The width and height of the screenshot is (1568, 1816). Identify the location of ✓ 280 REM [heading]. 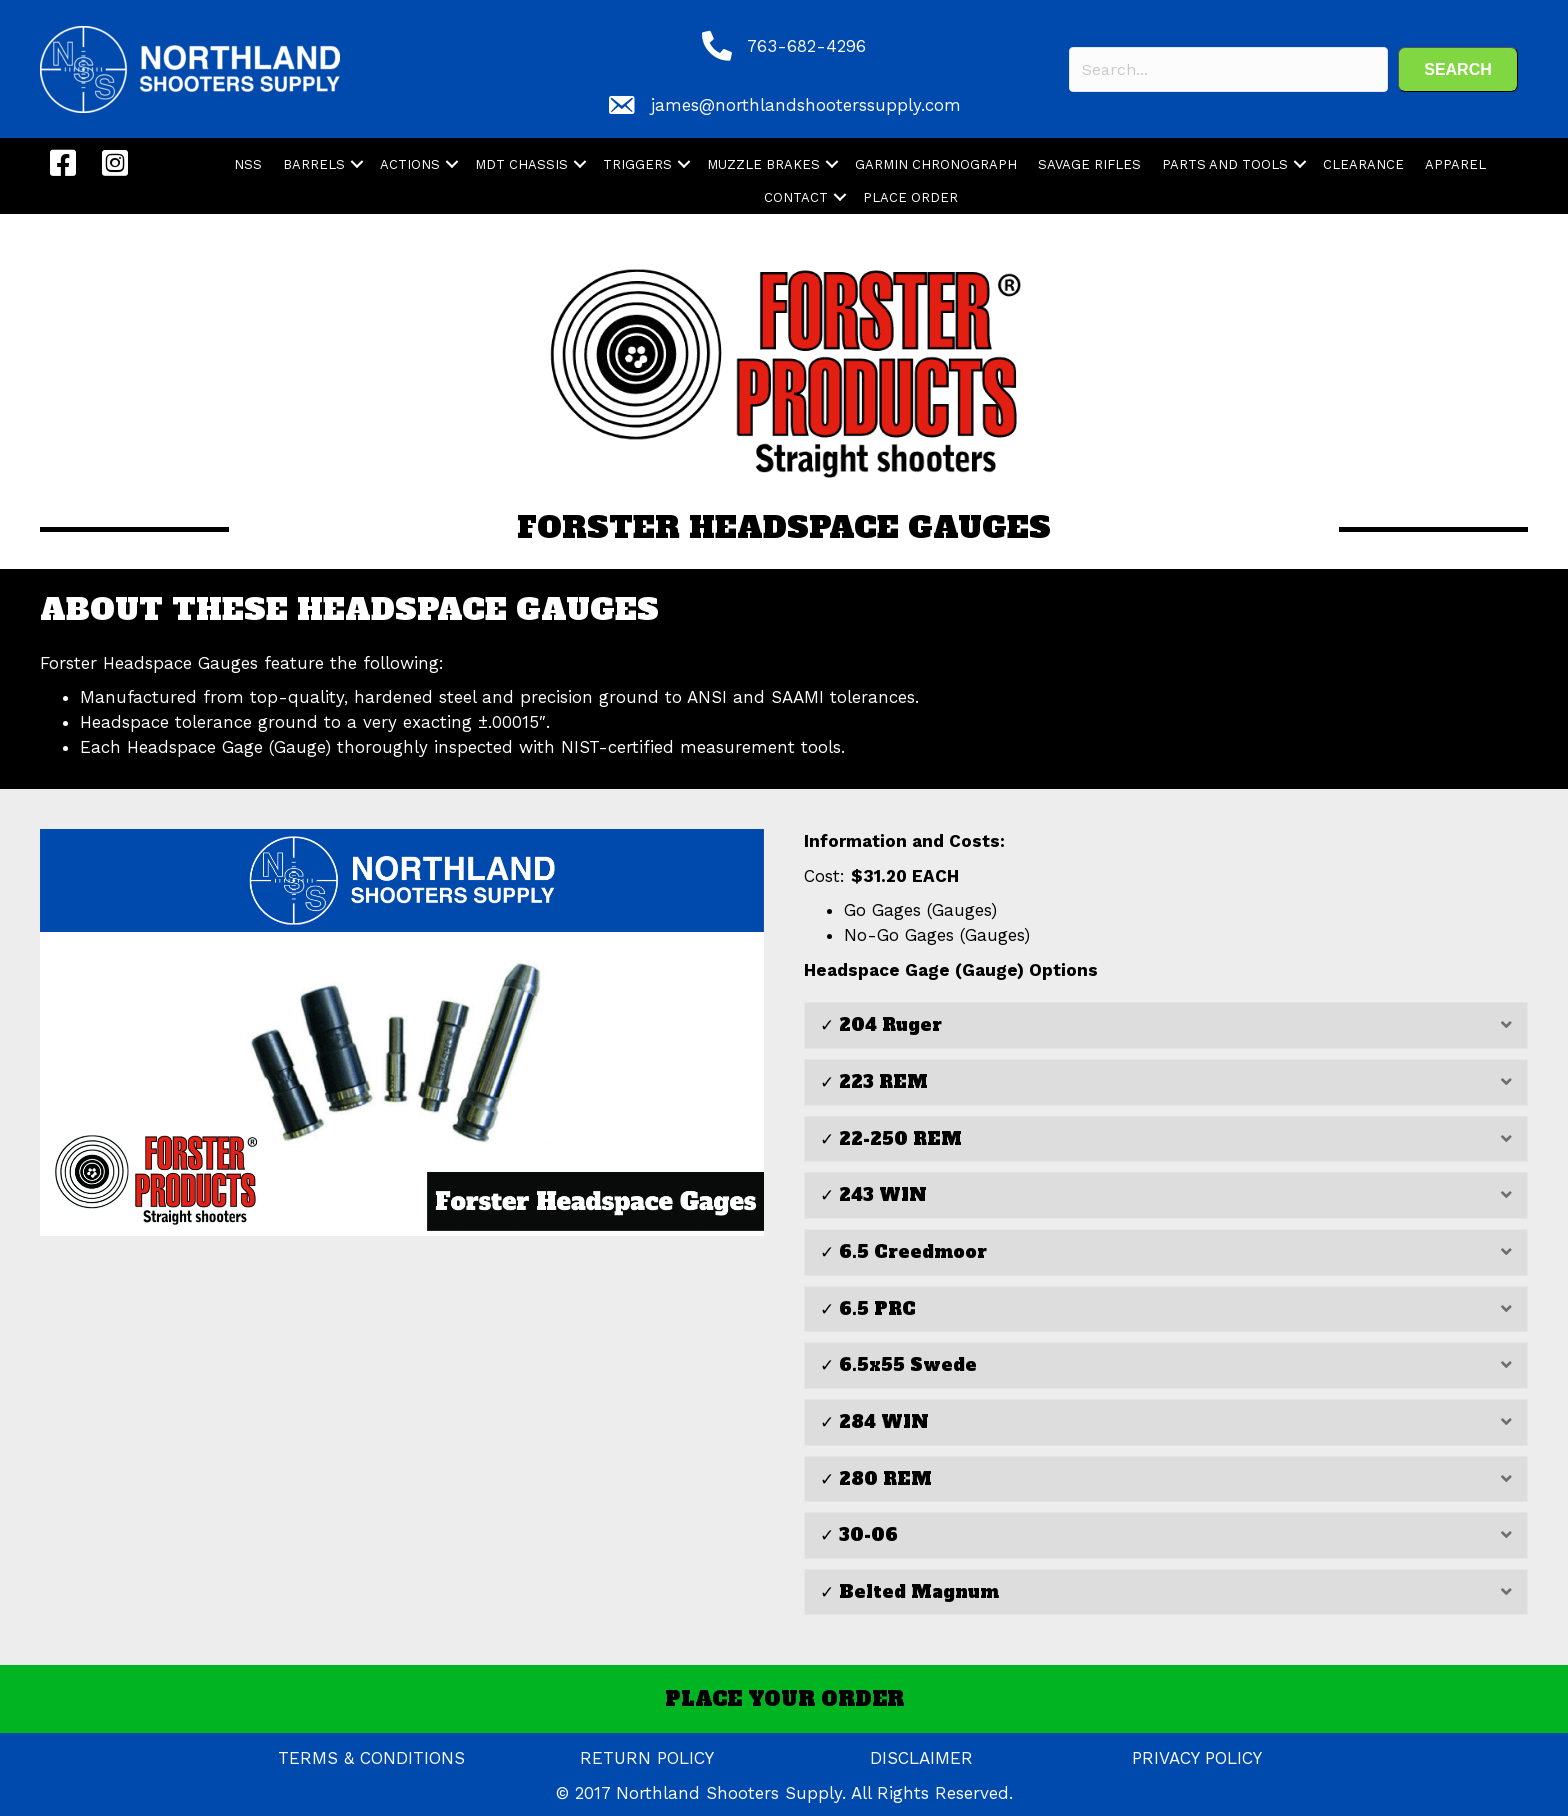
(876, 1479).